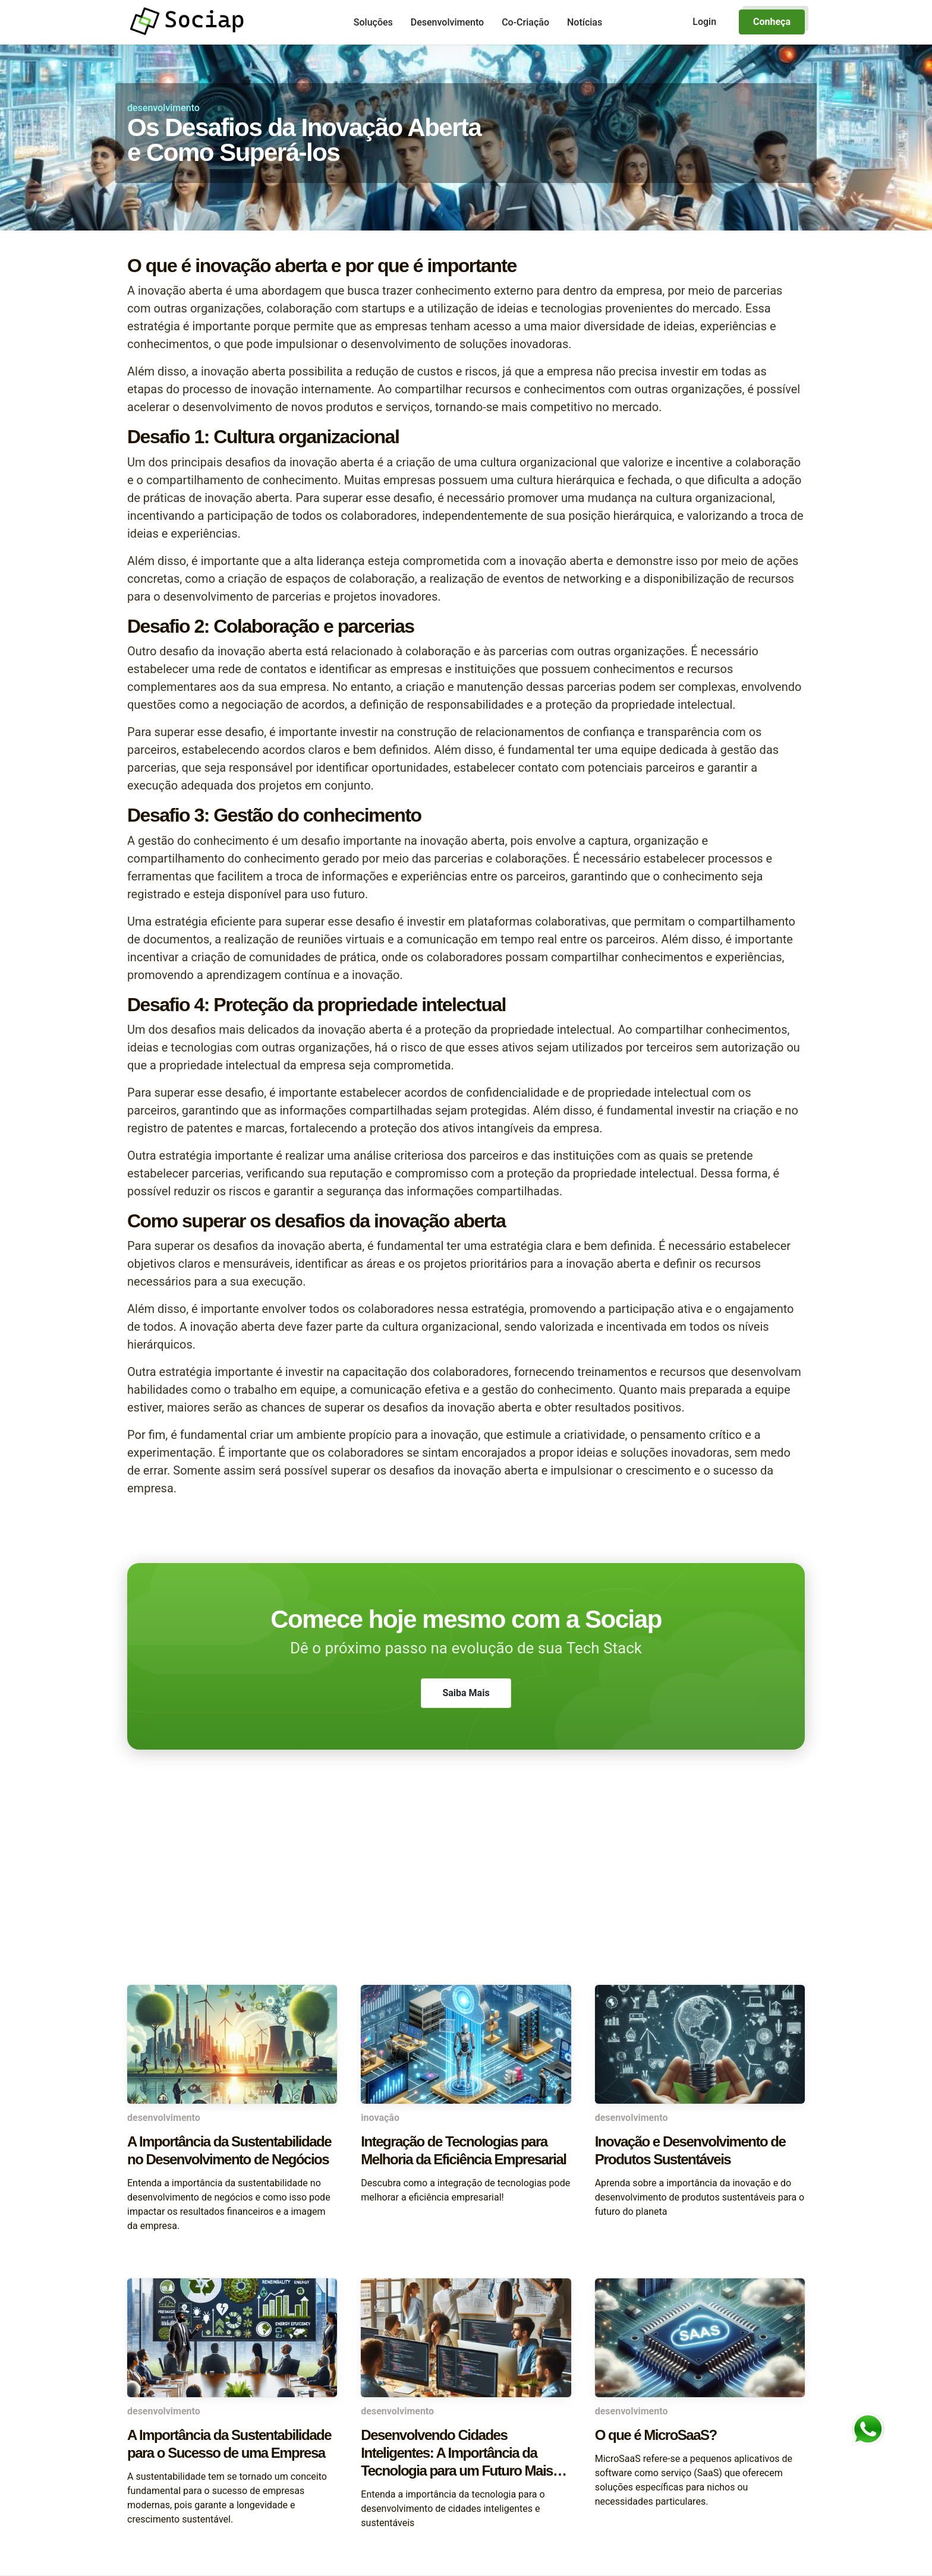 This screenshot has width=932, height=2576. I want to click on [Advertisement], so click(466, 1890).